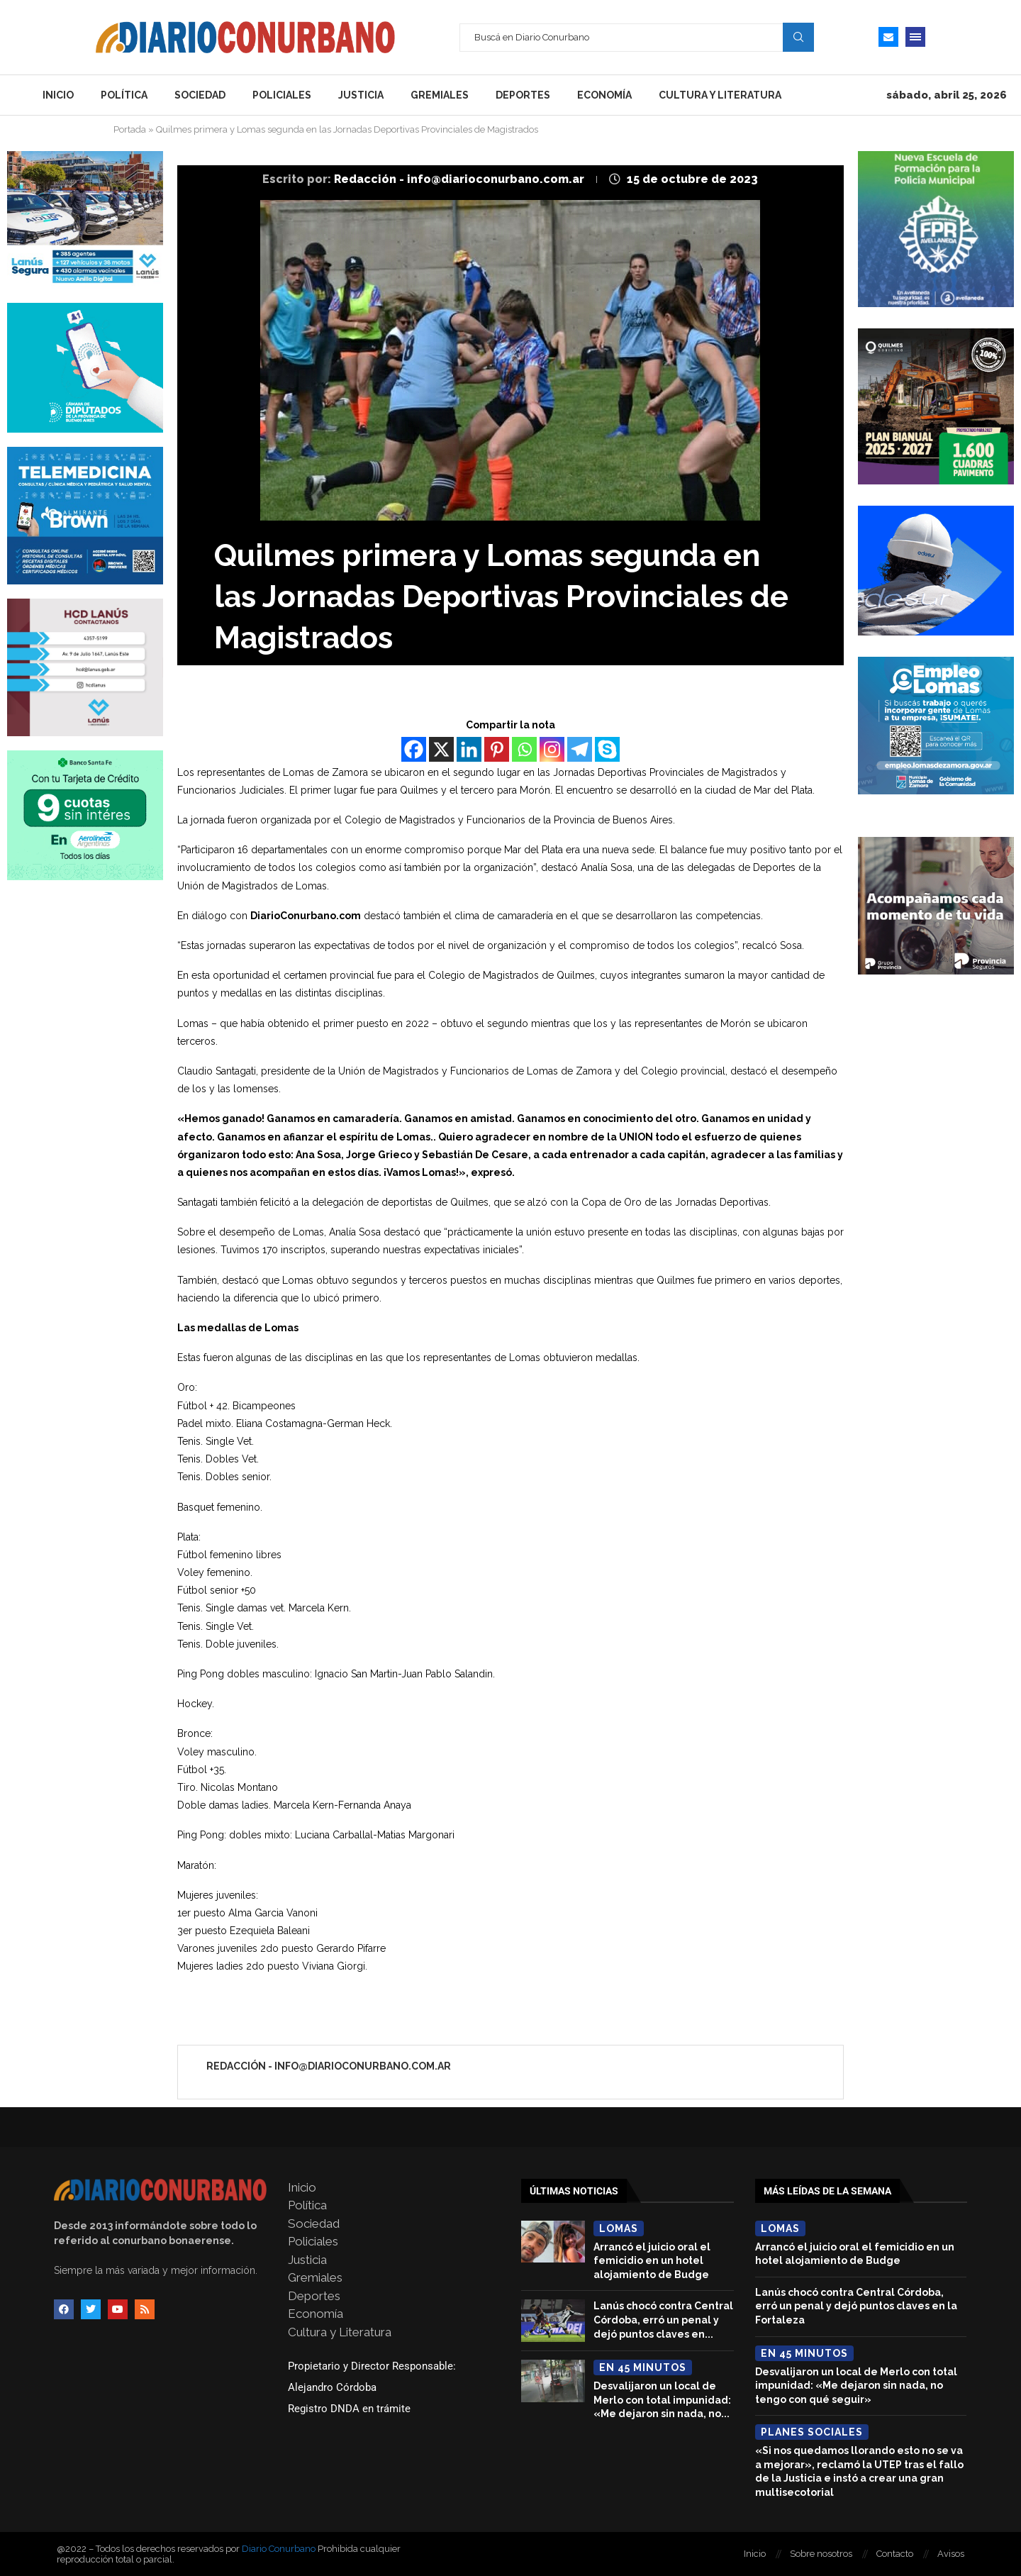 The height and width of the screenshot is (2576, 1021). I want to click on Gremiales, so click(440, 95).